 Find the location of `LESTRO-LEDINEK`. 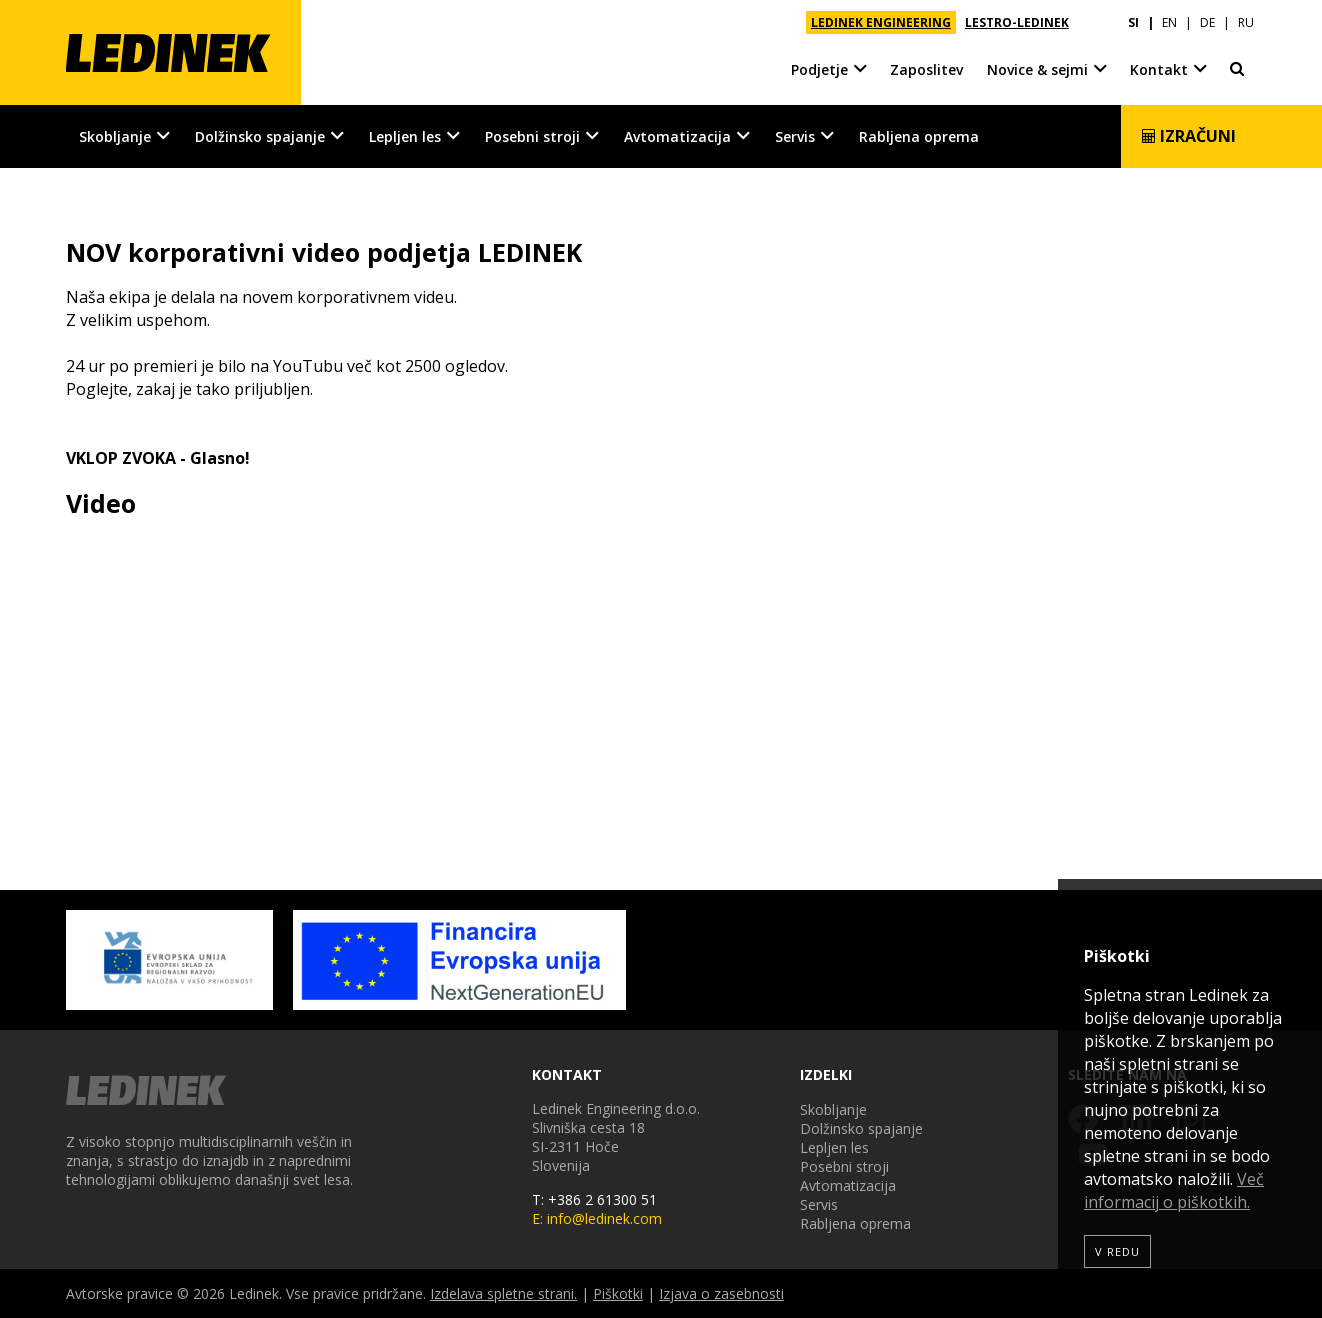

LESTRO-LEDINEK is located at coordinates (1017, 22).